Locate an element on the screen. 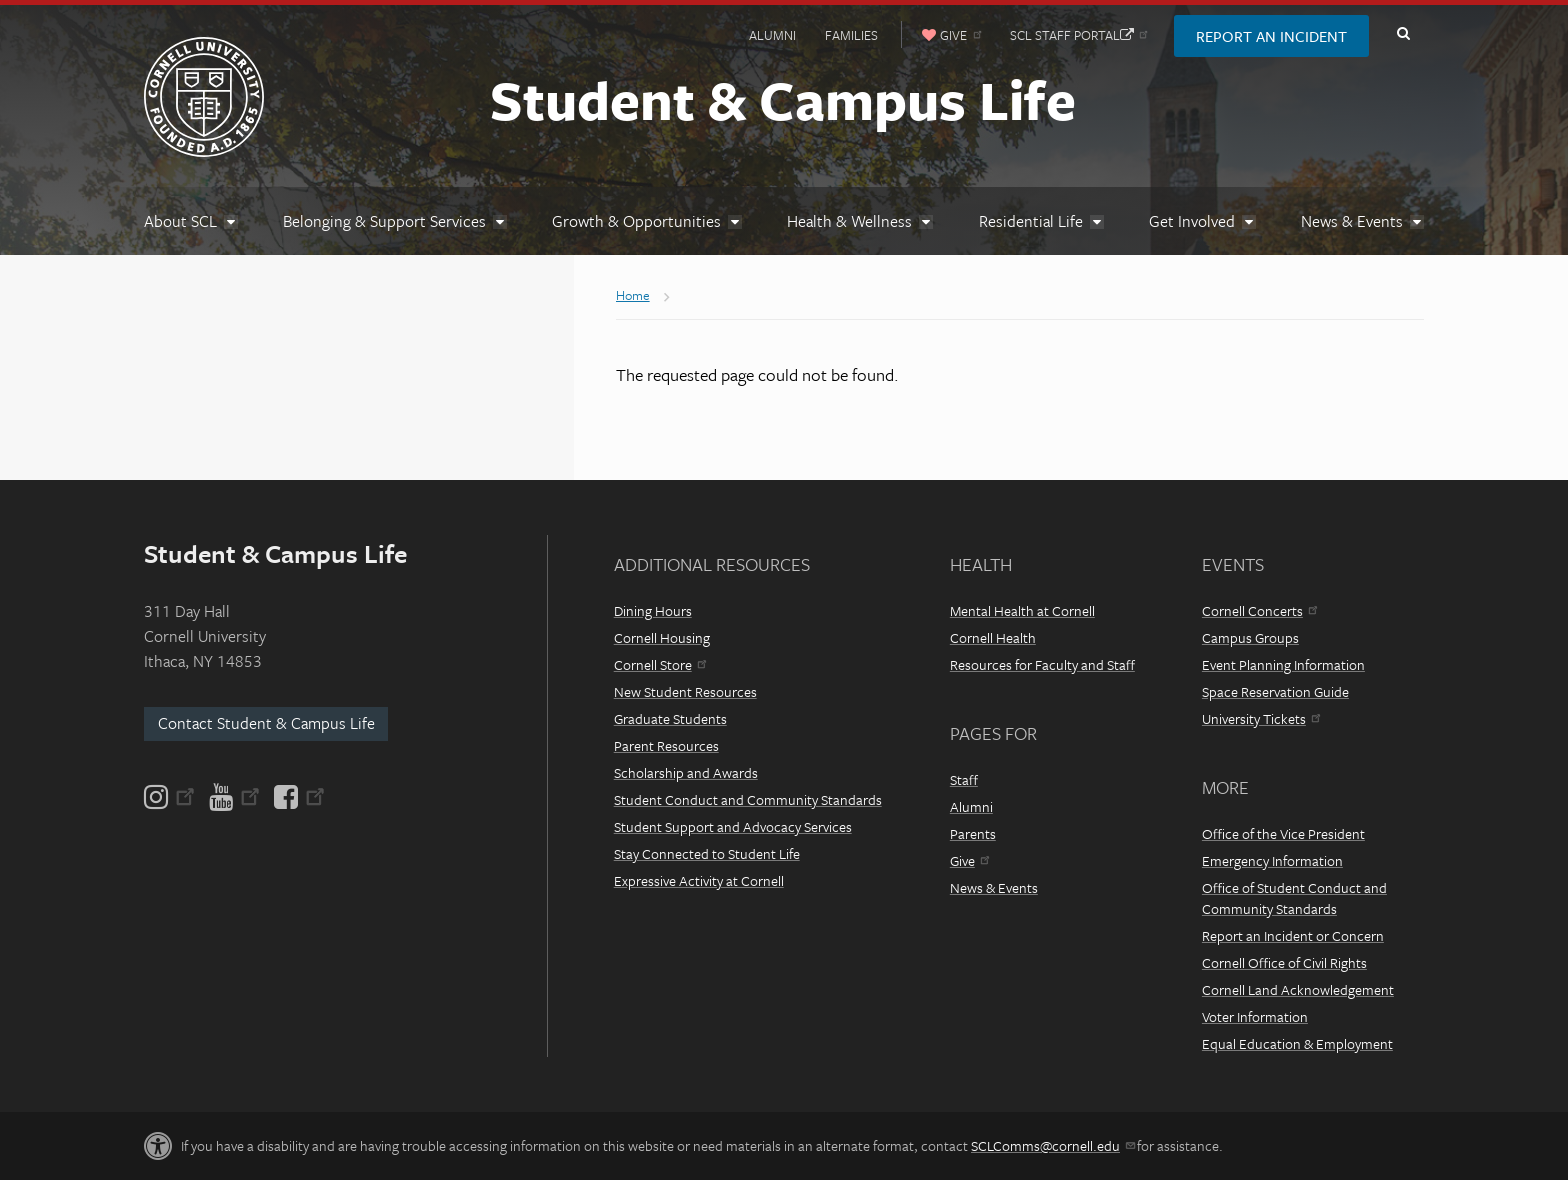 Image resolution: width=1568 pixels, height=1180 pixels. Families is located at coordinates (851, 35).